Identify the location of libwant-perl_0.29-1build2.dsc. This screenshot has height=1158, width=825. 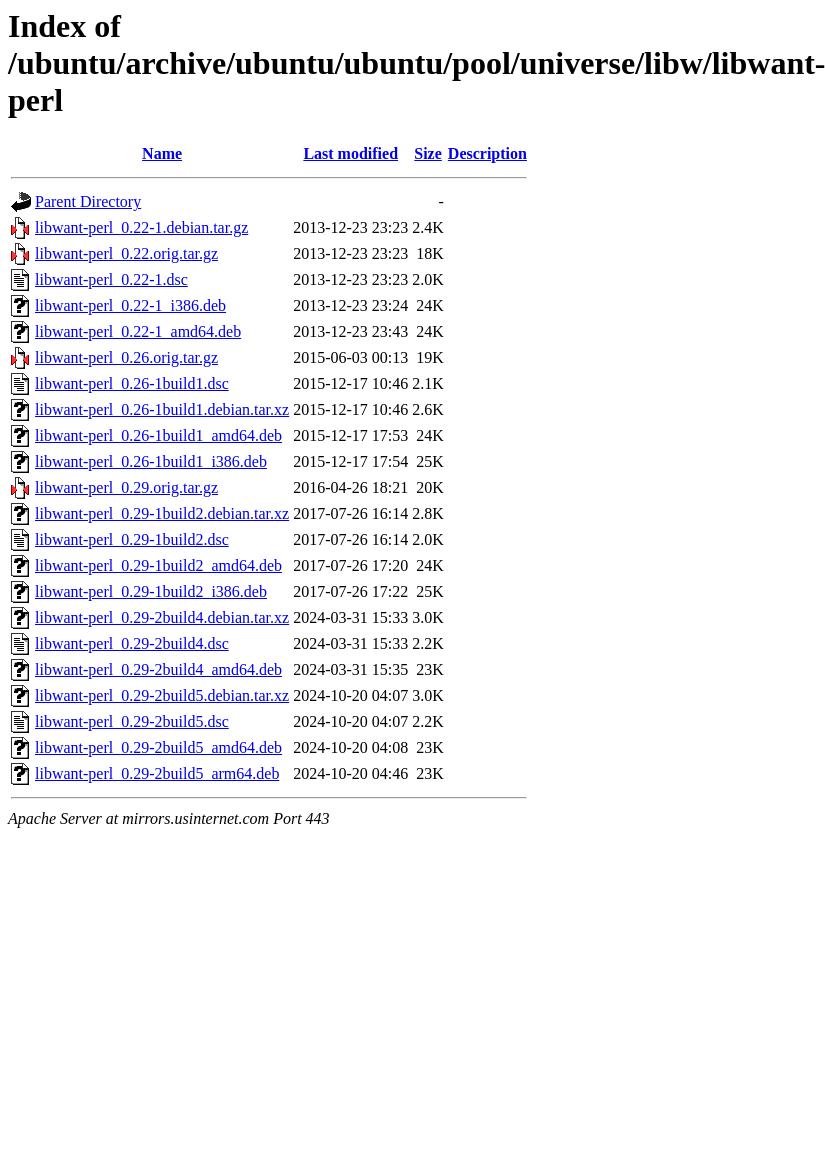
(132, 539).